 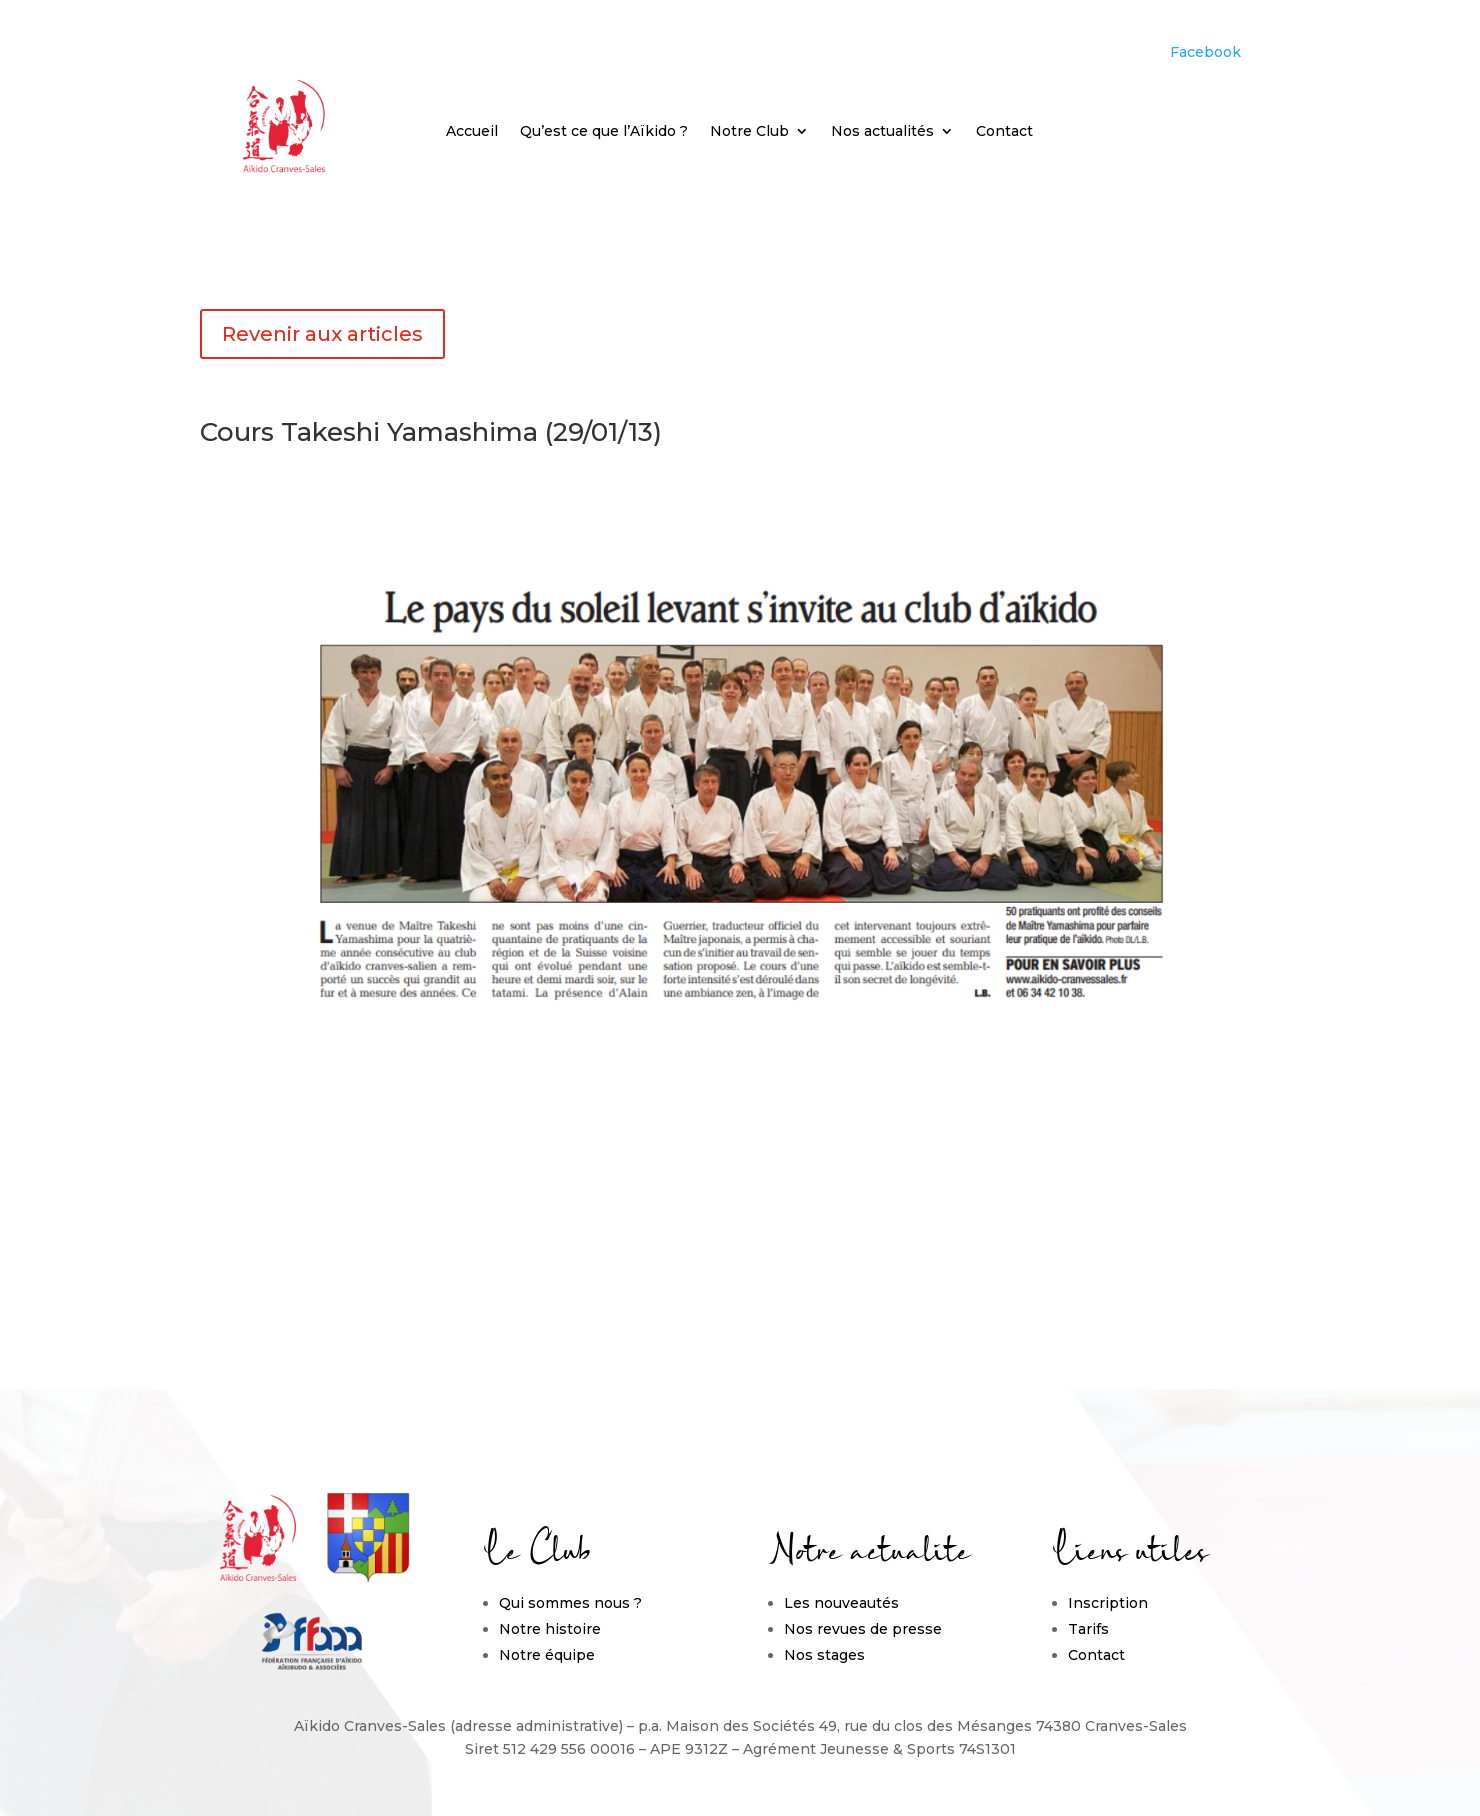 I want to click on Notre Club, so click(x=749, y=132).